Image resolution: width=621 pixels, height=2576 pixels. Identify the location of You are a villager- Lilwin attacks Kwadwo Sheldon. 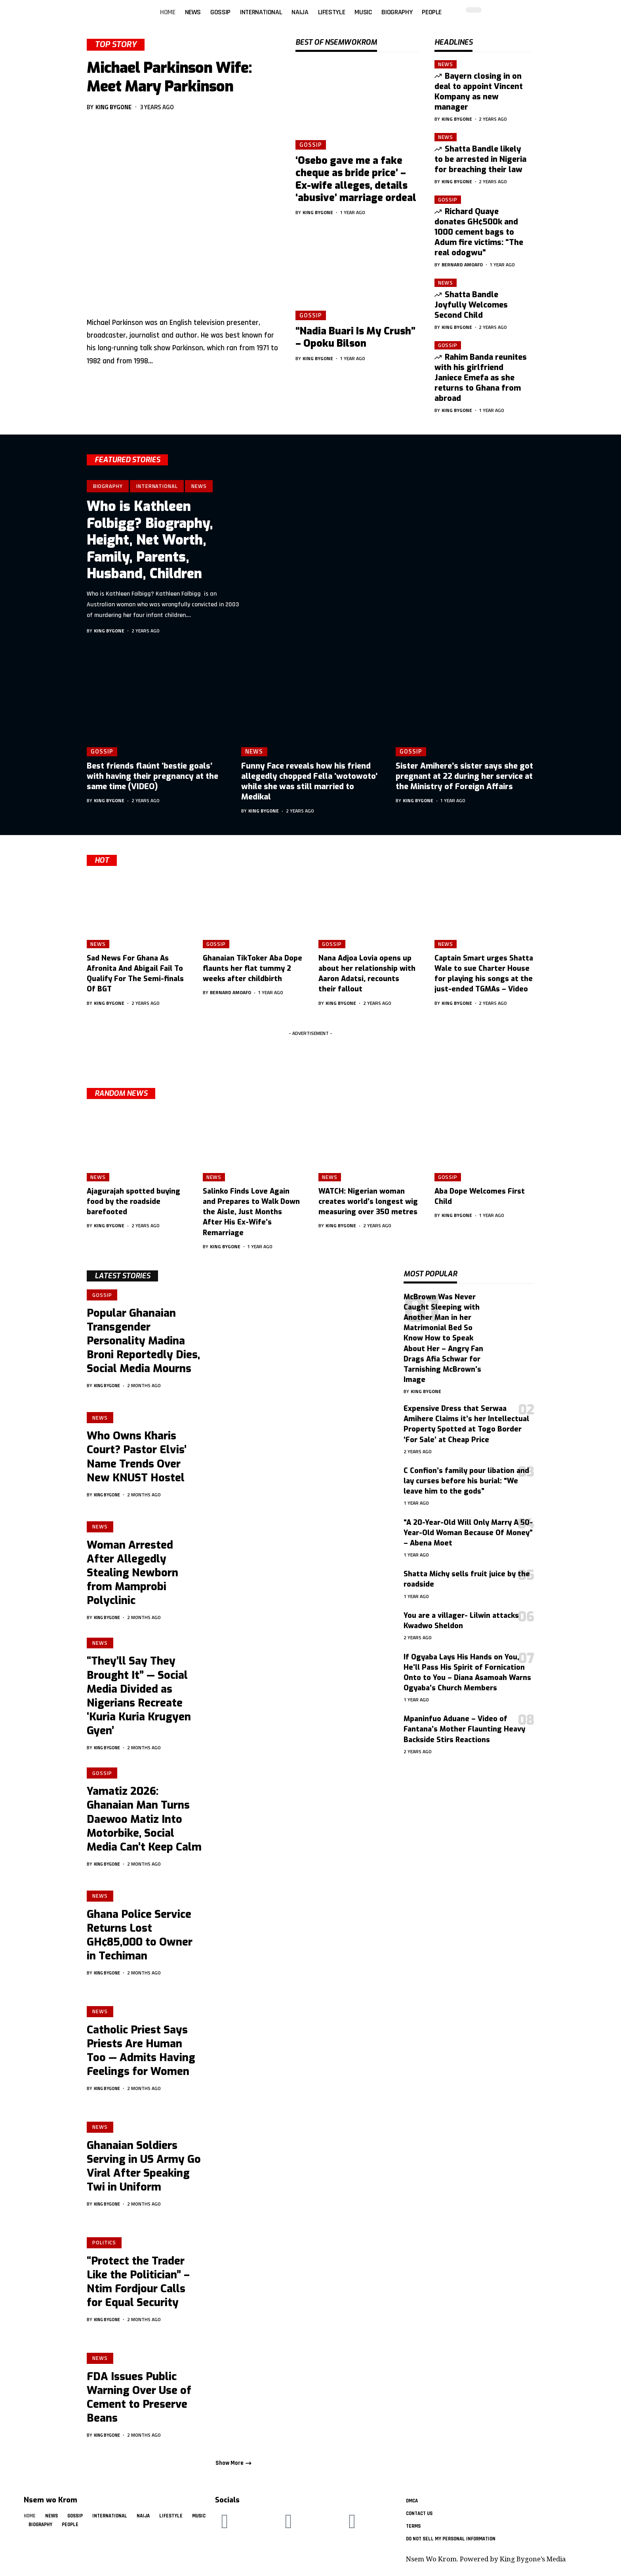
(461, 1621).